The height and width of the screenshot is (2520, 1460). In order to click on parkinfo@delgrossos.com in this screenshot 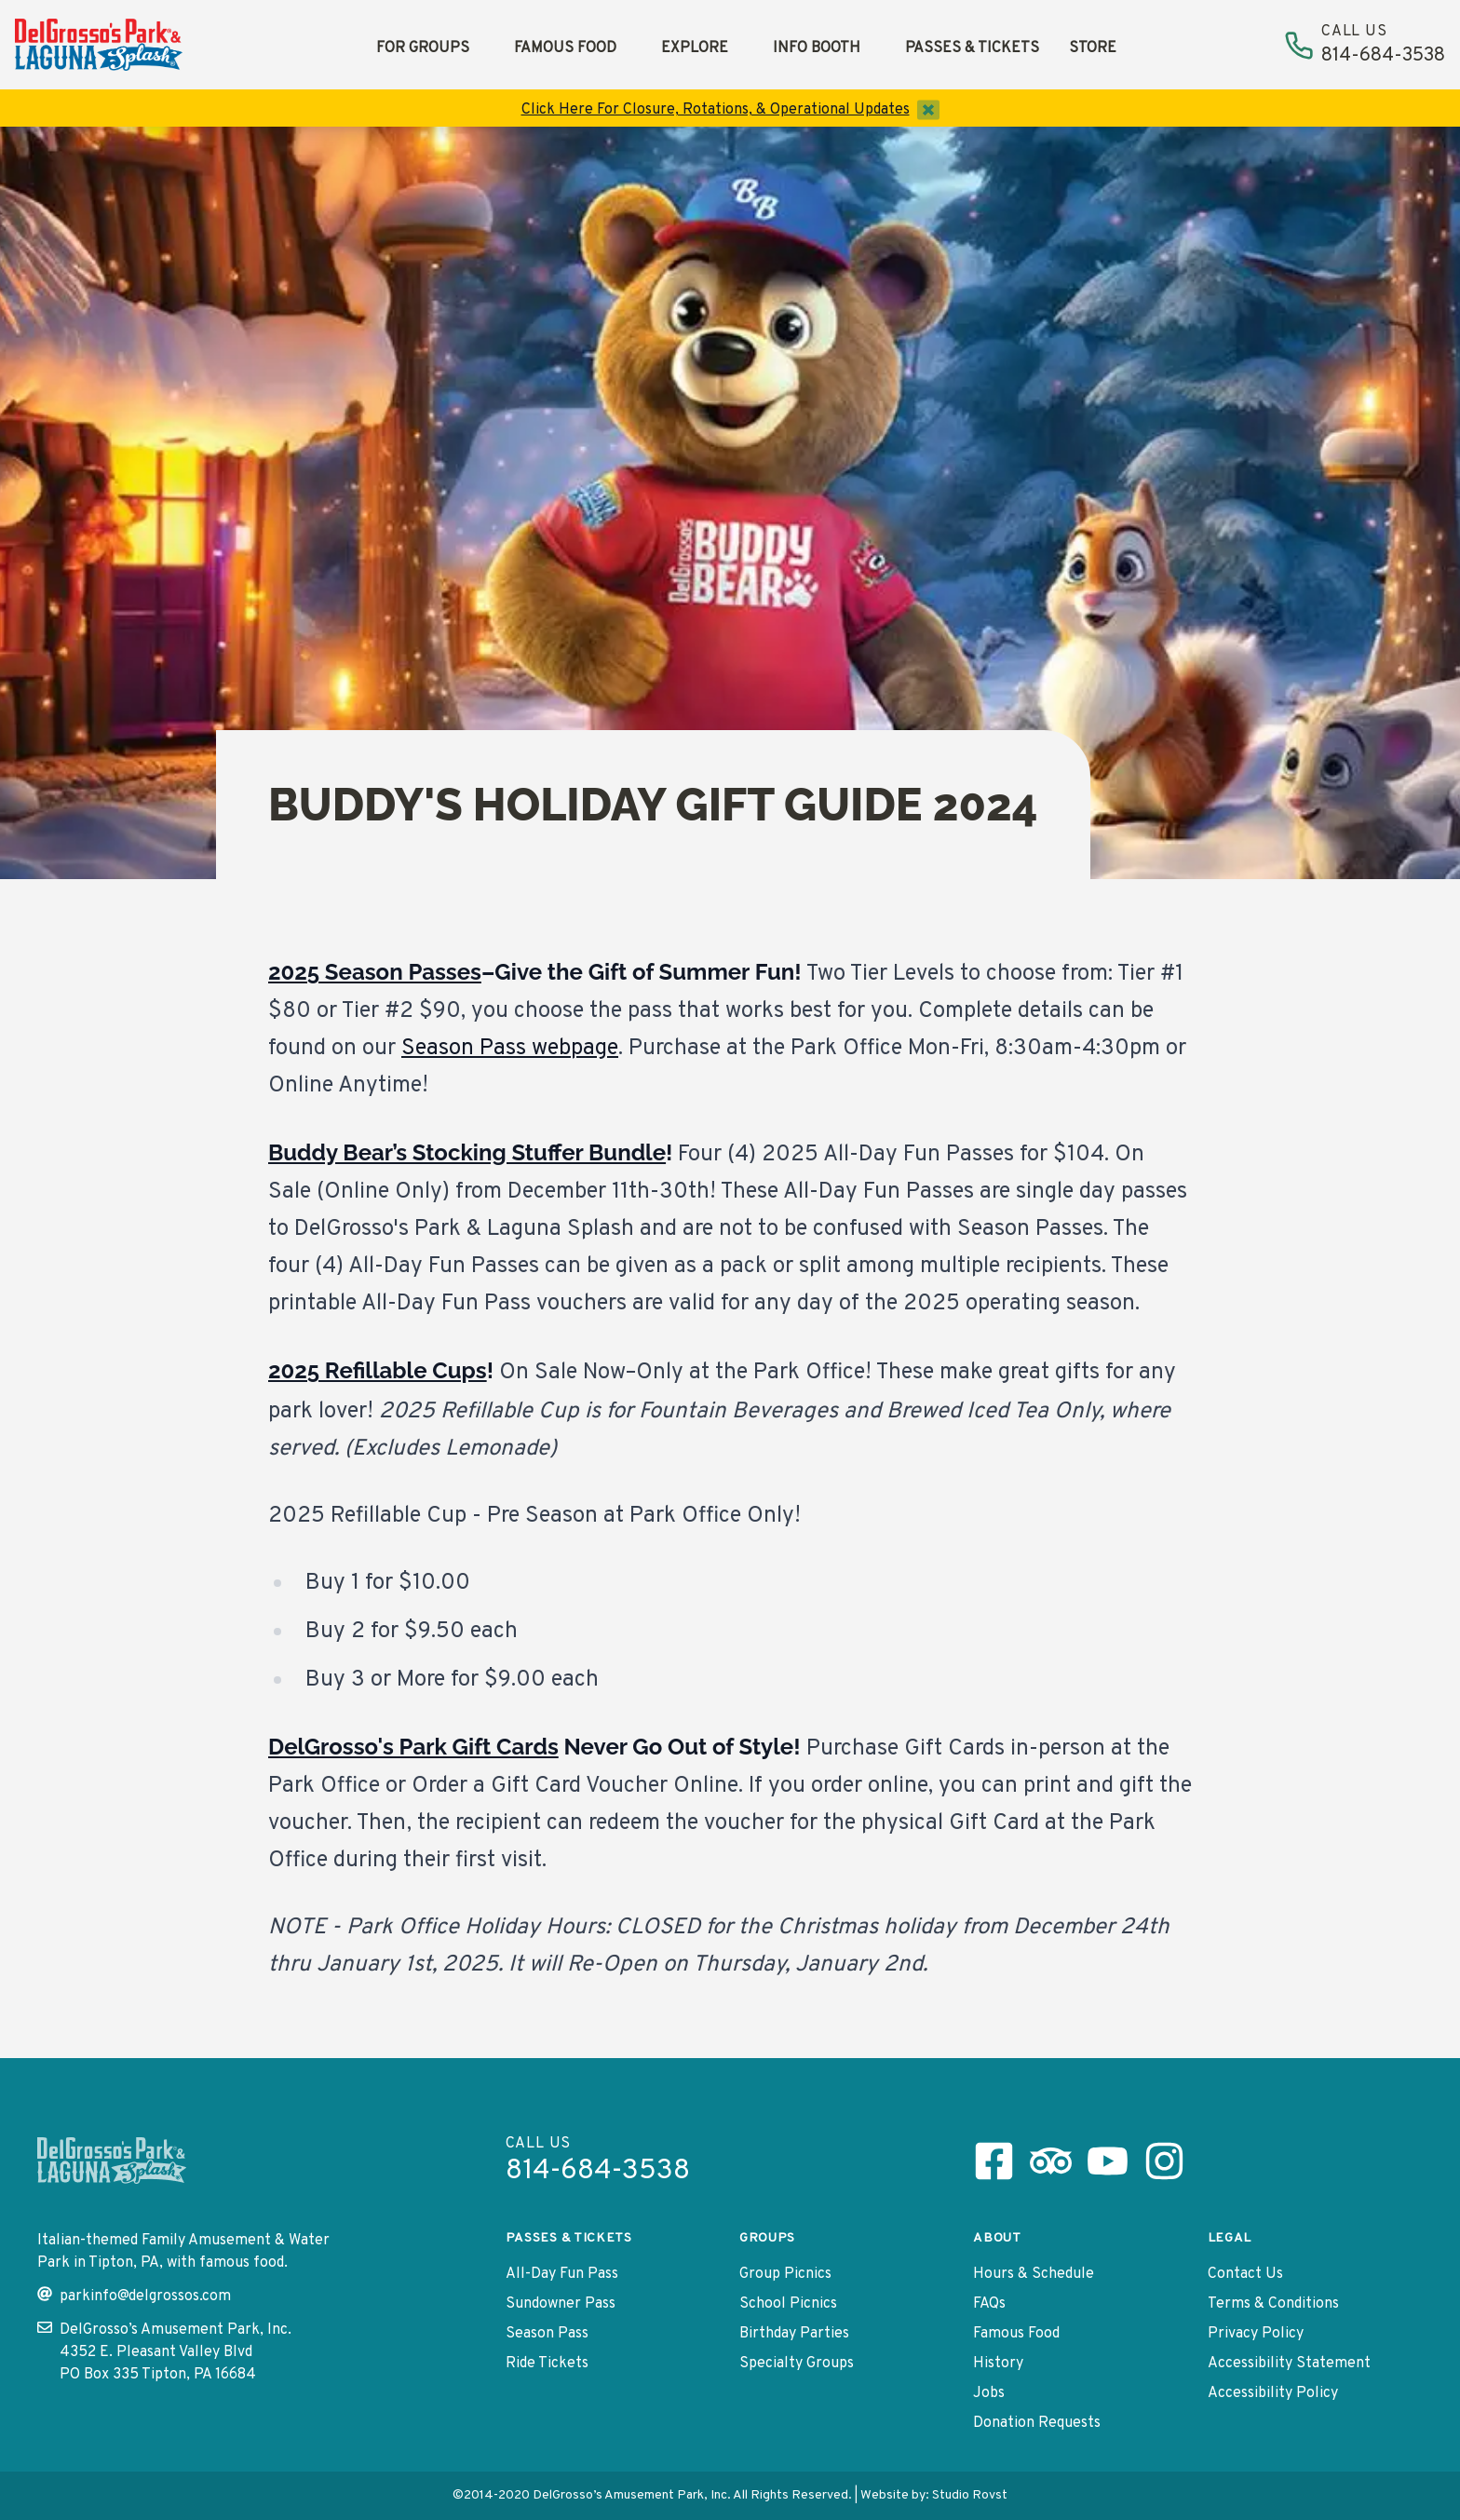, I will do `click(134, 2296)`.